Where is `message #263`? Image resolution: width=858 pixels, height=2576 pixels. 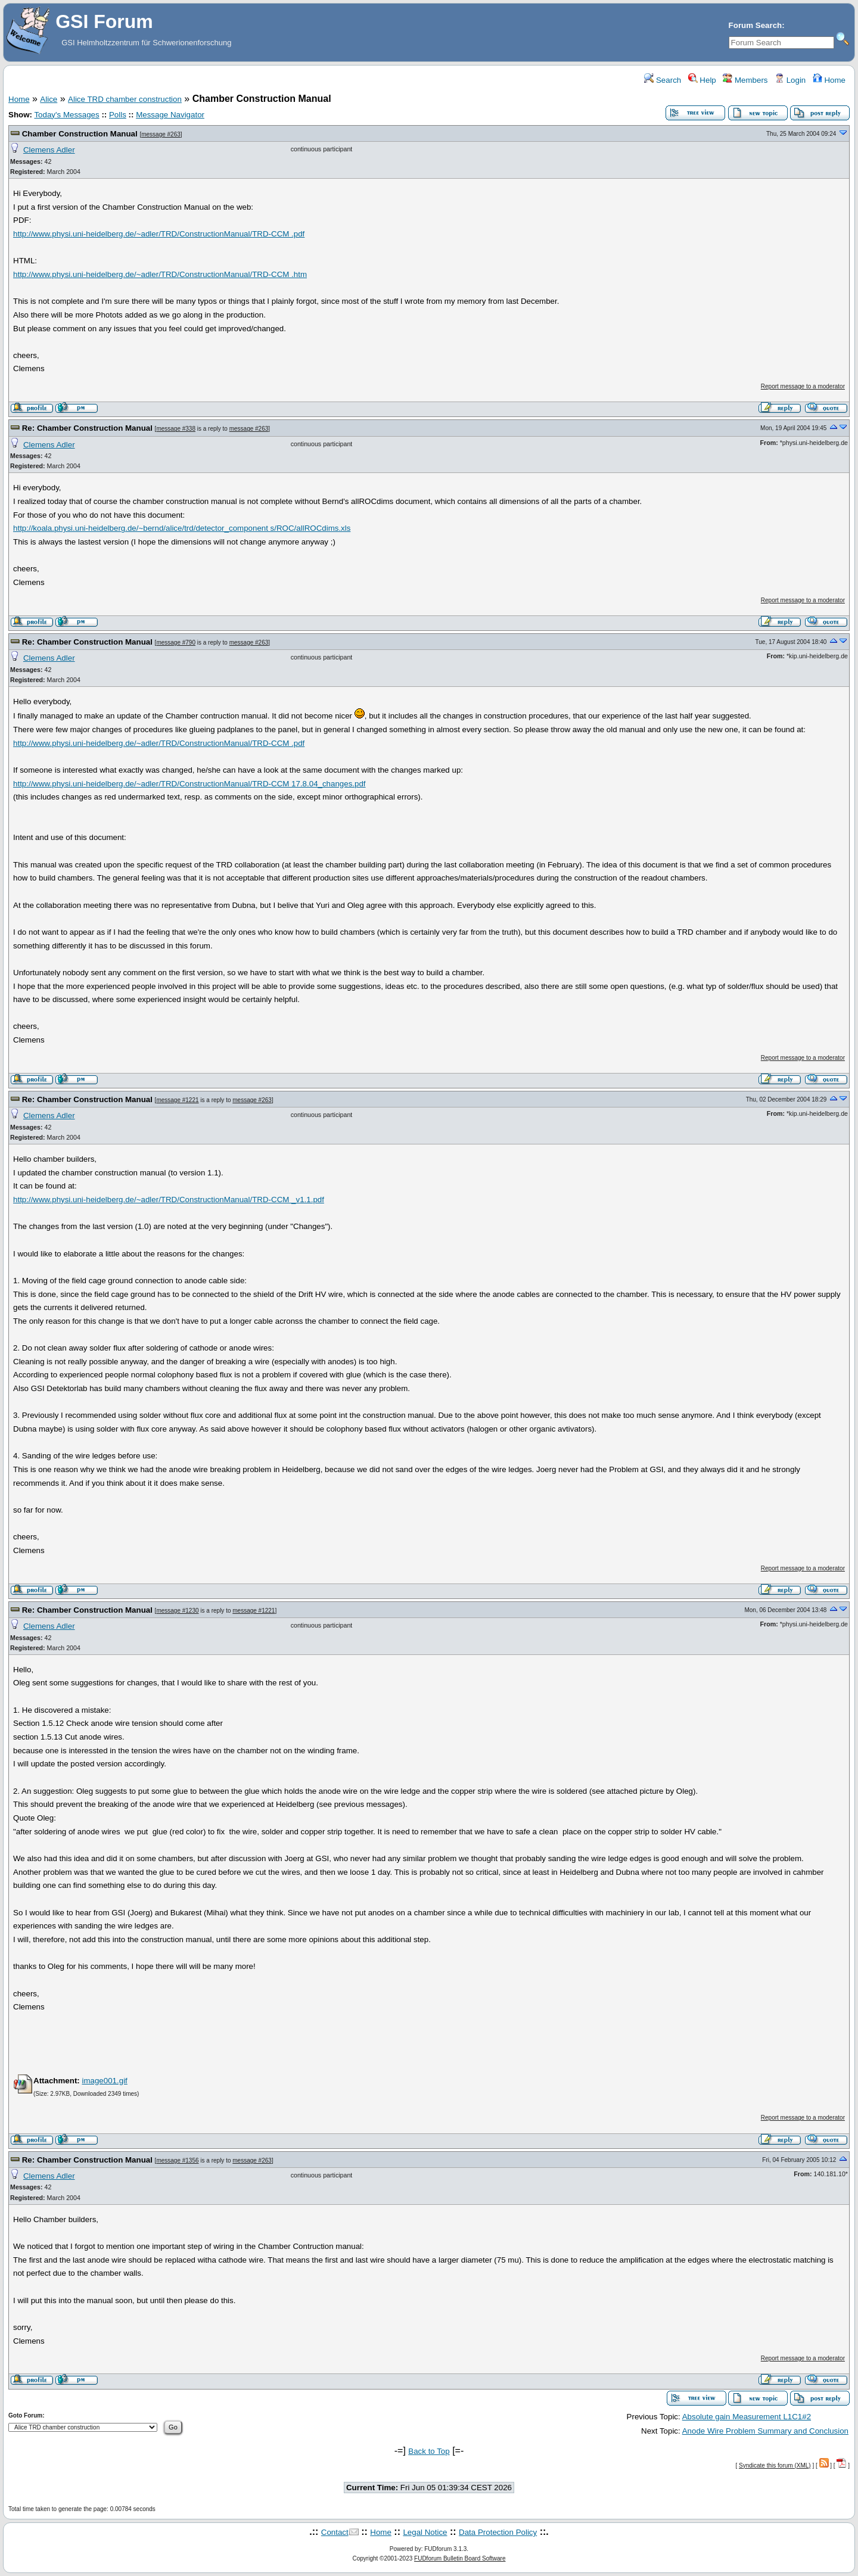
message #263 is located at coordinates (161, 134).